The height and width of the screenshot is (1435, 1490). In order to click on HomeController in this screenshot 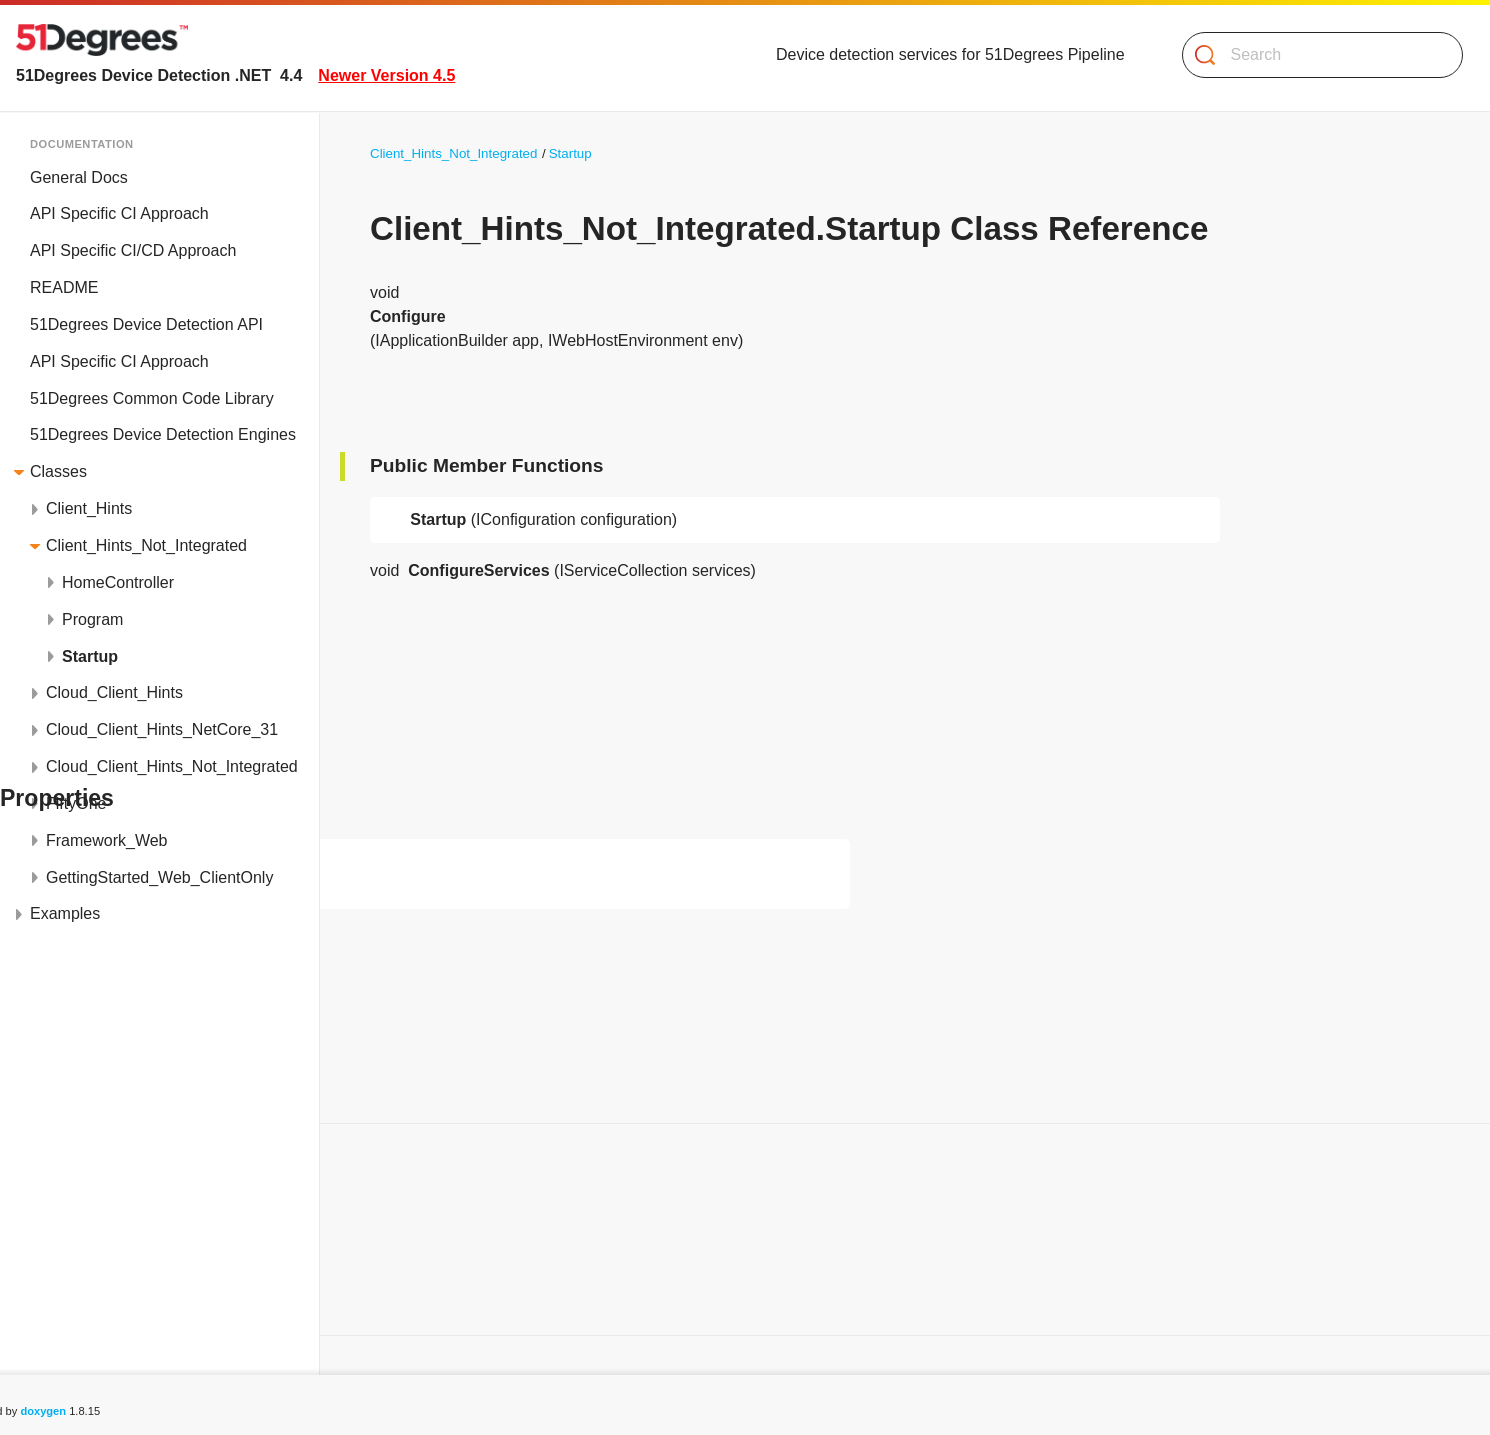, I will do `click(118, 582)`.